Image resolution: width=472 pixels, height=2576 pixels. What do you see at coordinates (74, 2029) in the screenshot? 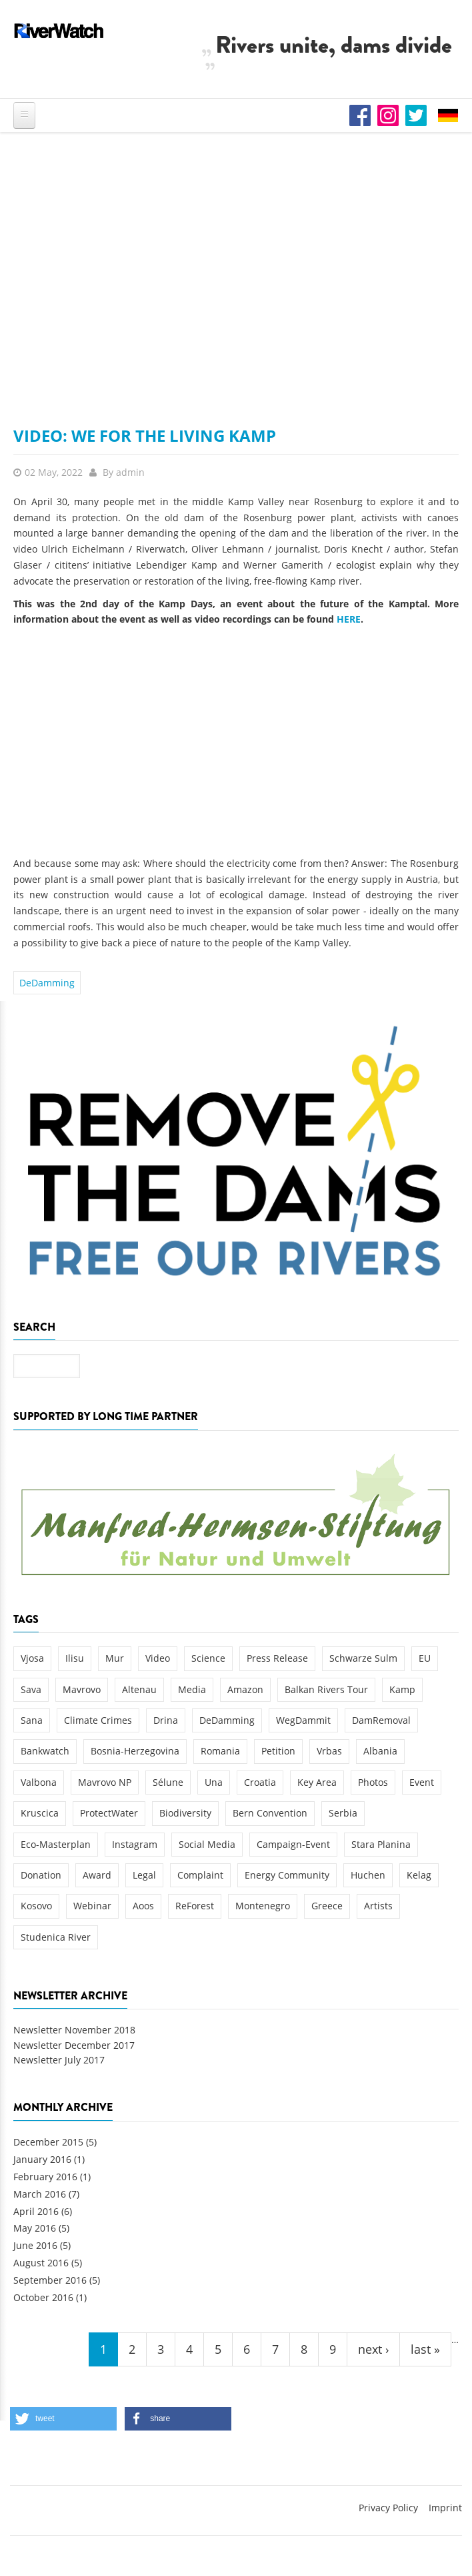
I see `Newsletter November 2018` at bounding box center [74, 2029].